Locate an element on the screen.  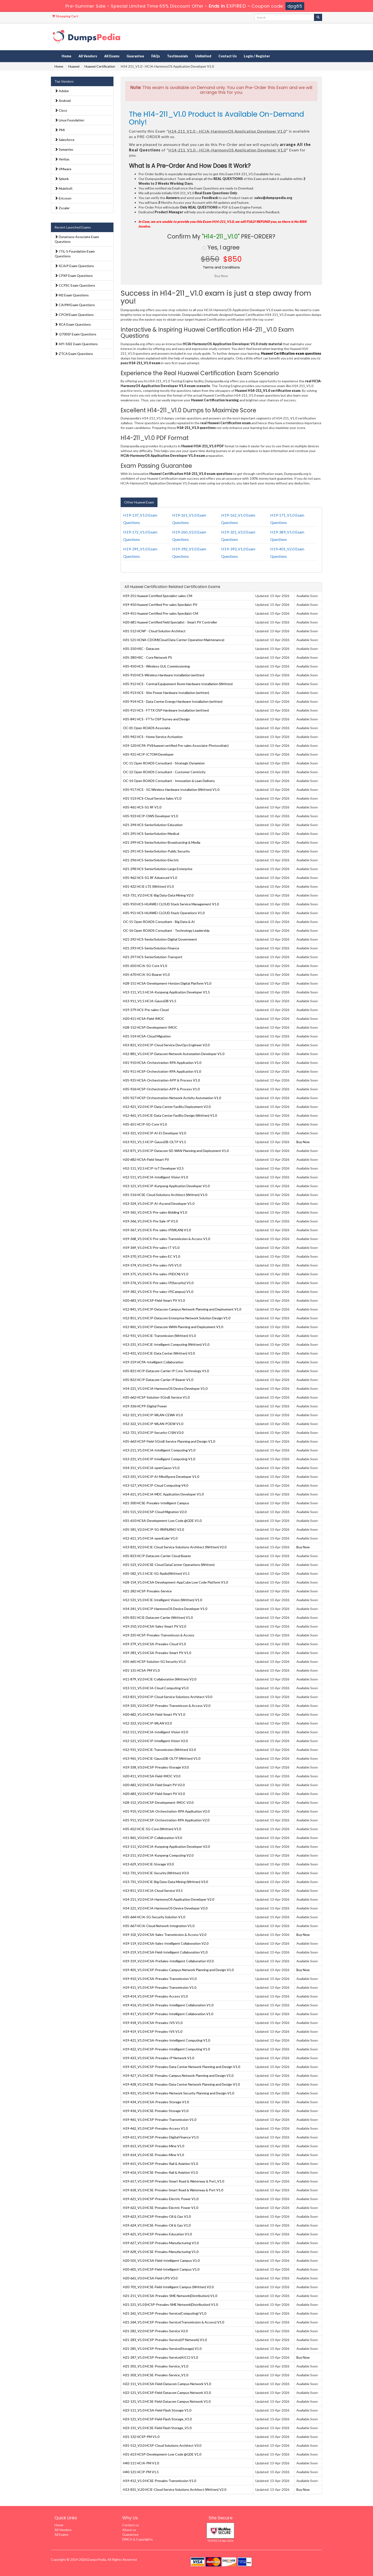
H19-422_V1.0 HCSP-Presales-Intelligent Computing V1.0 is located at coordinates (166, 2049).